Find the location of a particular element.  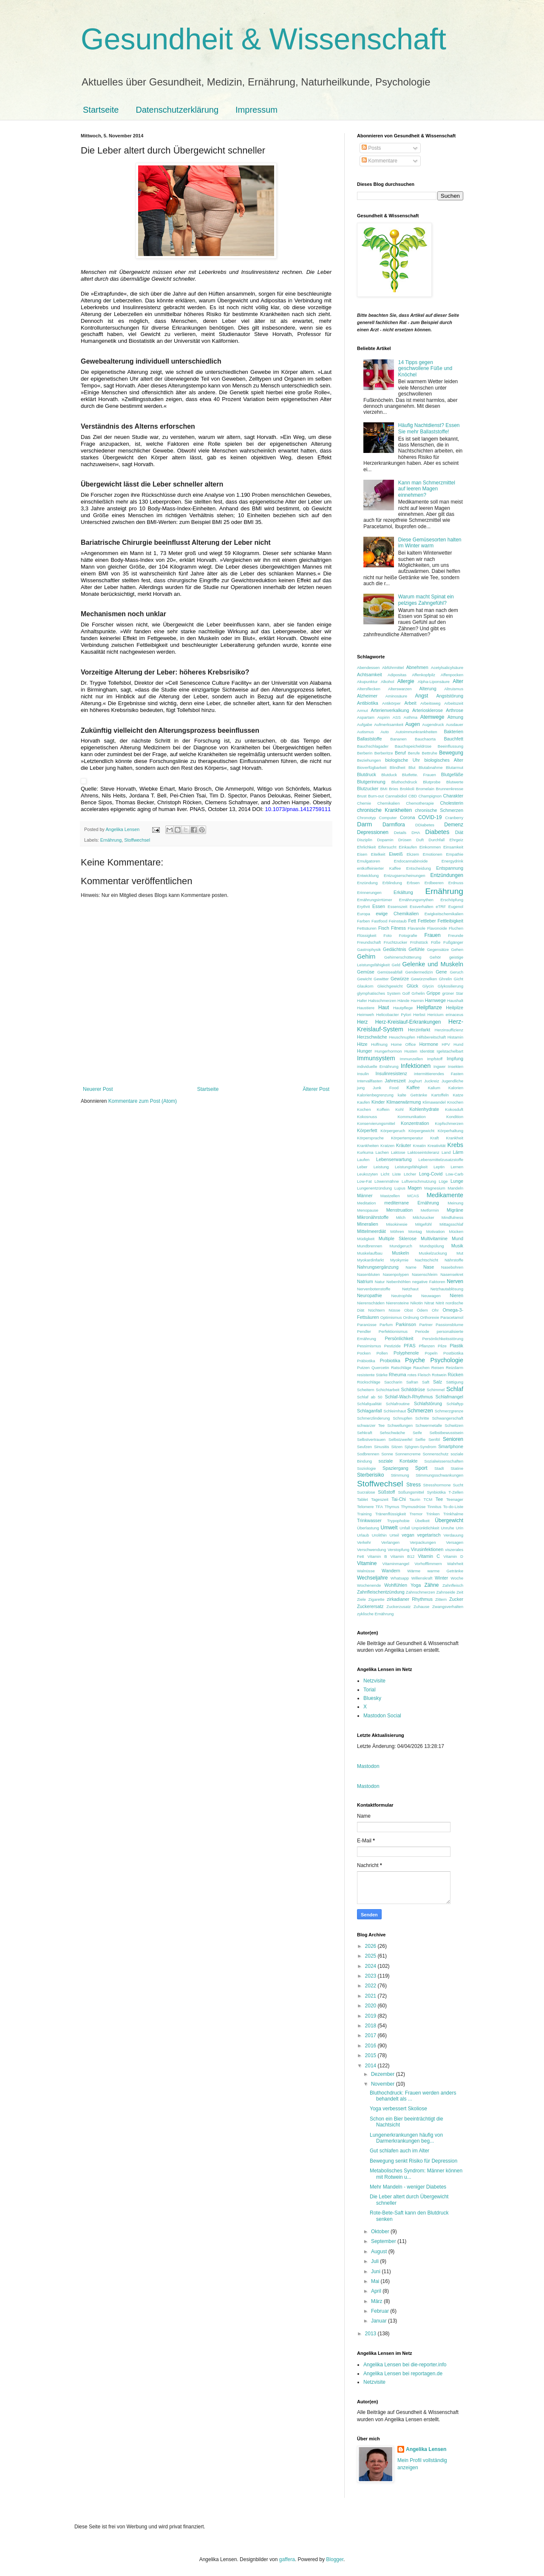

Brokkoli is located at coordinates (407, 788).